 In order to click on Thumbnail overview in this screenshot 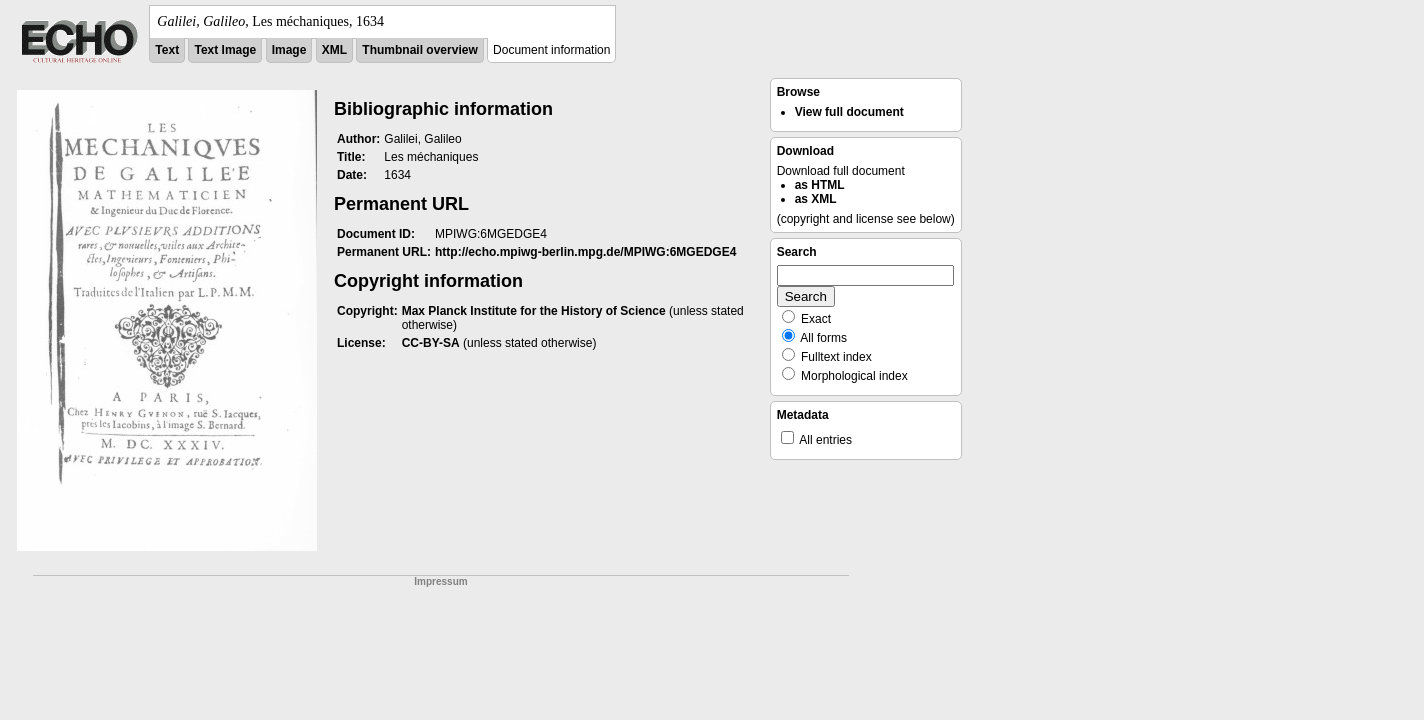, I will do `click(419, 50)`.